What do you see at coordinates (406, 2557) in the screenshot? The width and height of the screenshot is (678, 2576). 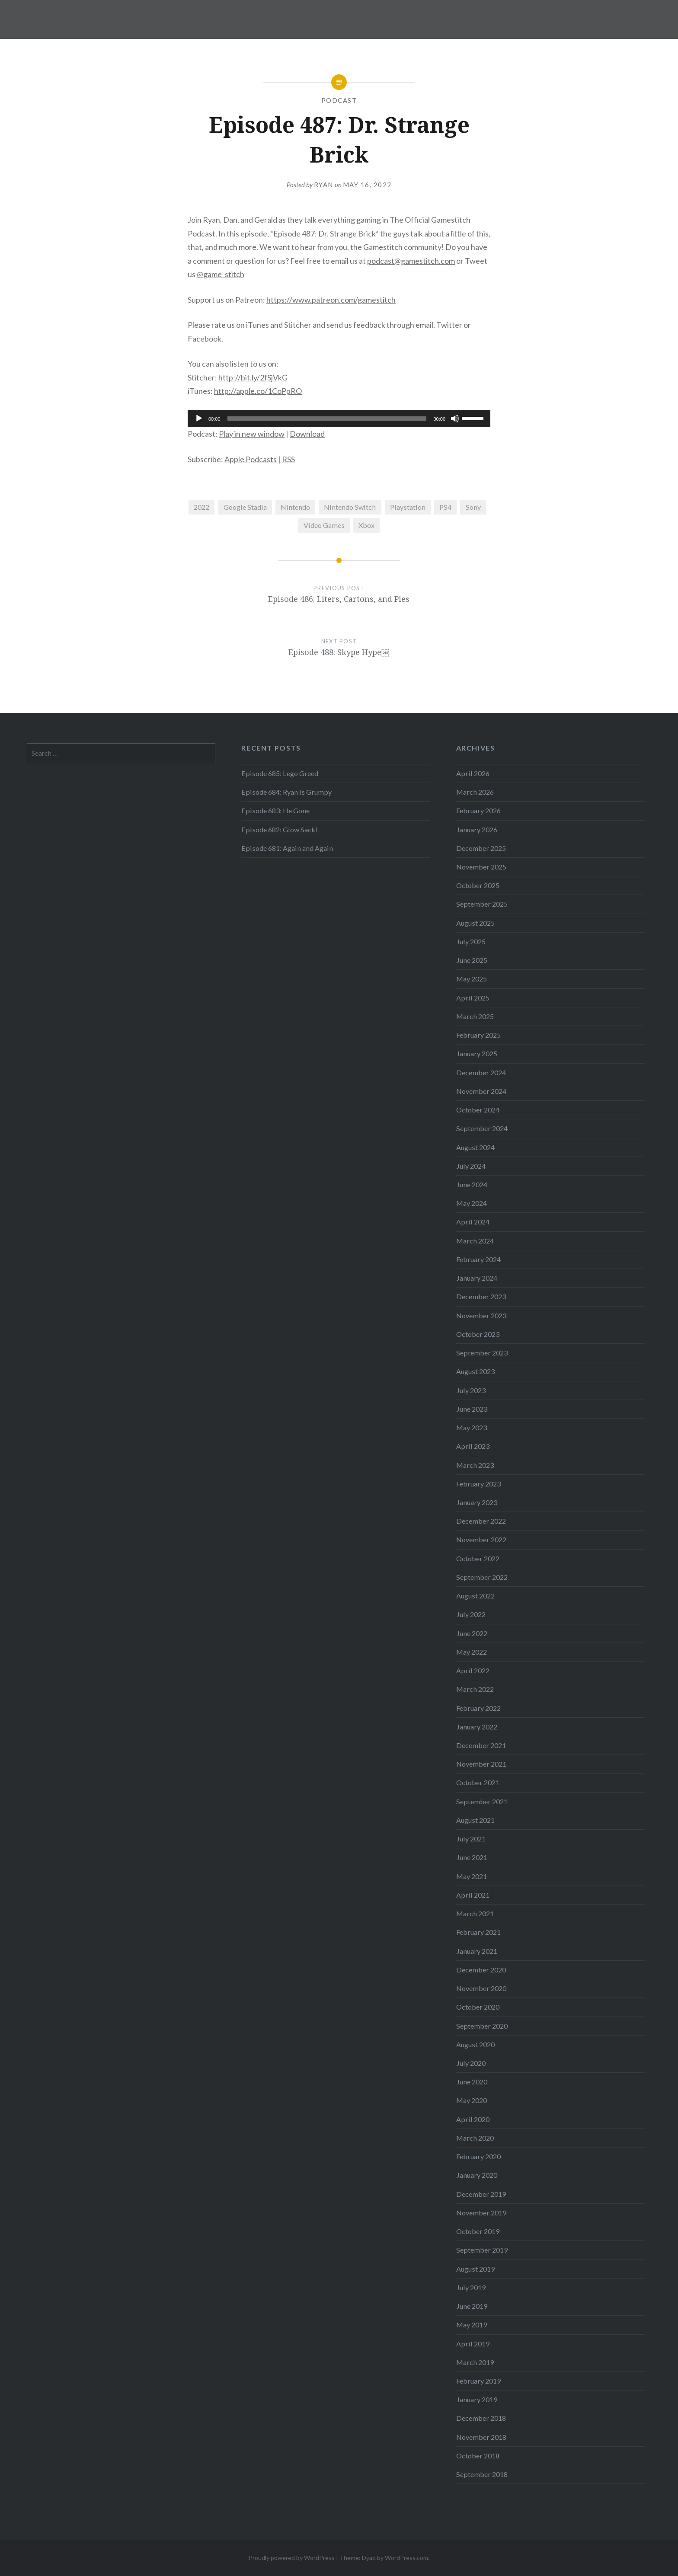 I see `WordPress.com` at bounding box center [406, 2557].